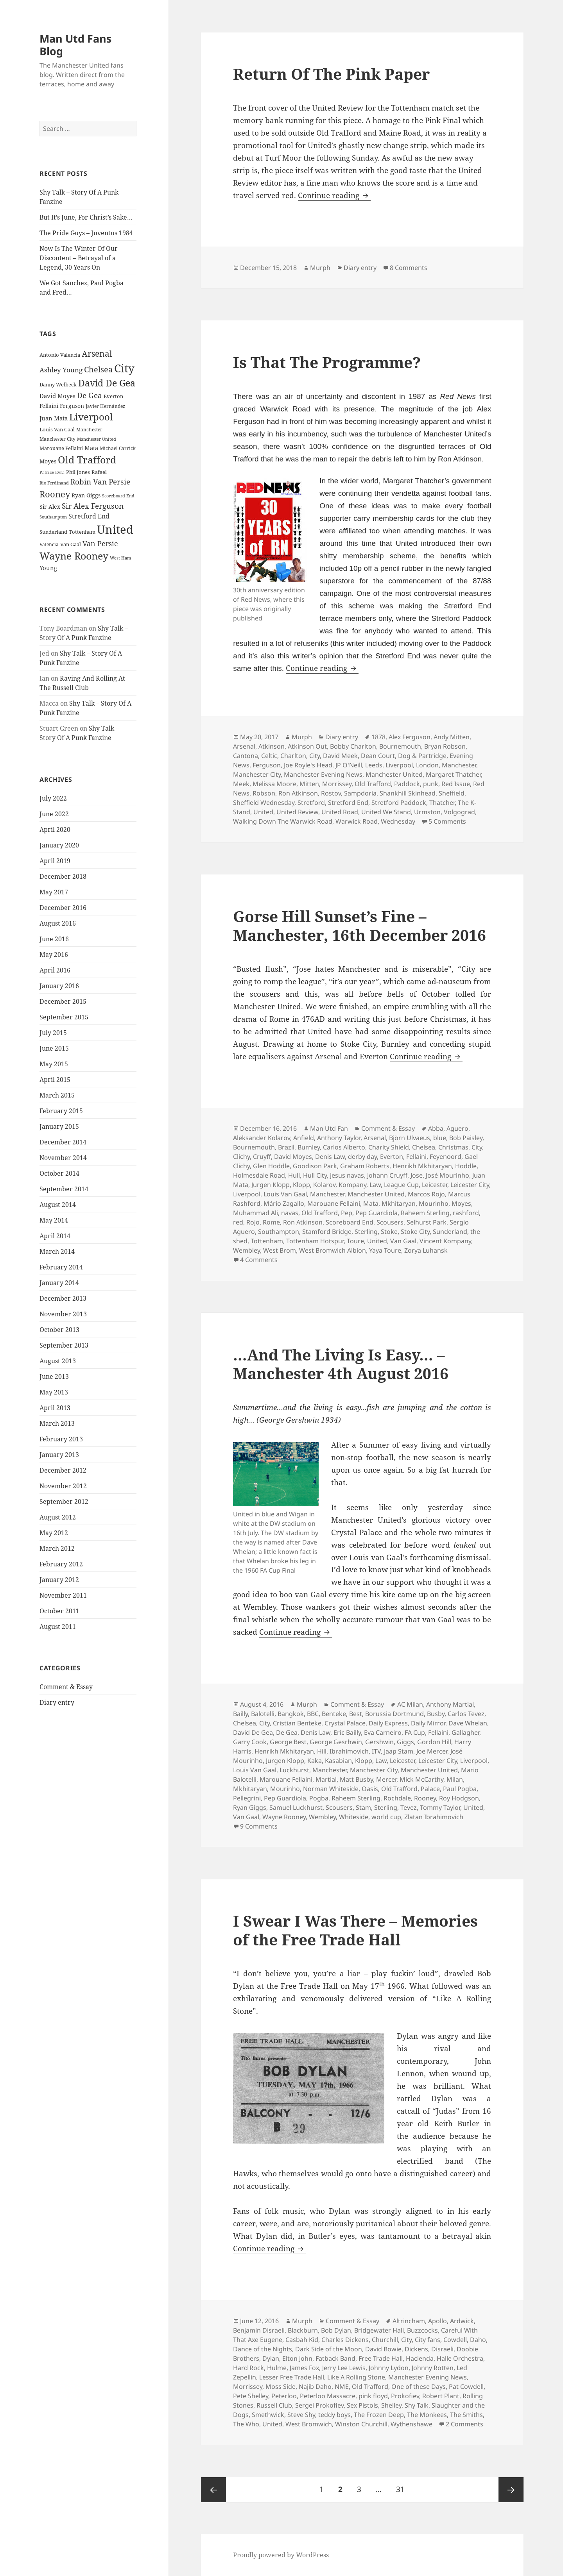 The height and width of the screenshot is (2576, 563). Describe the element at coordinates (59, 1173) in the screenshot. I see `October 2014` at that location.